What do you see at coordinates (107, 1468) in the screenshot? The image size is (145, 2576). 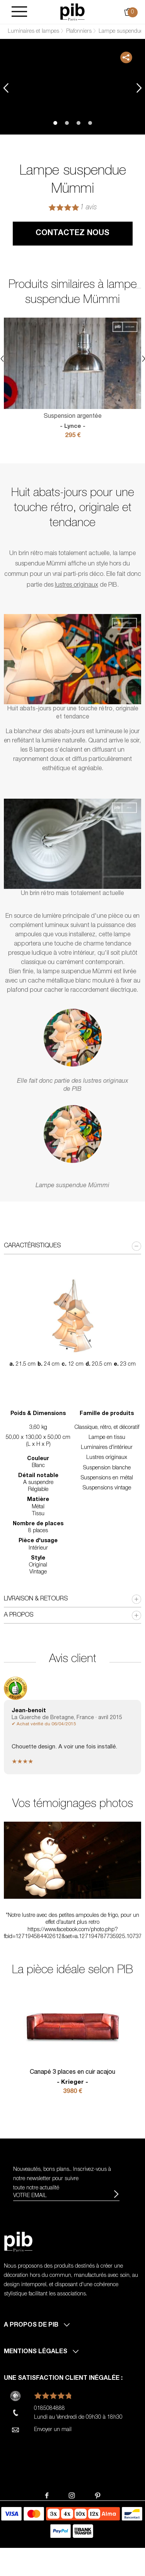 I see `Suspension blanche` at bounding box center [107, 1468].